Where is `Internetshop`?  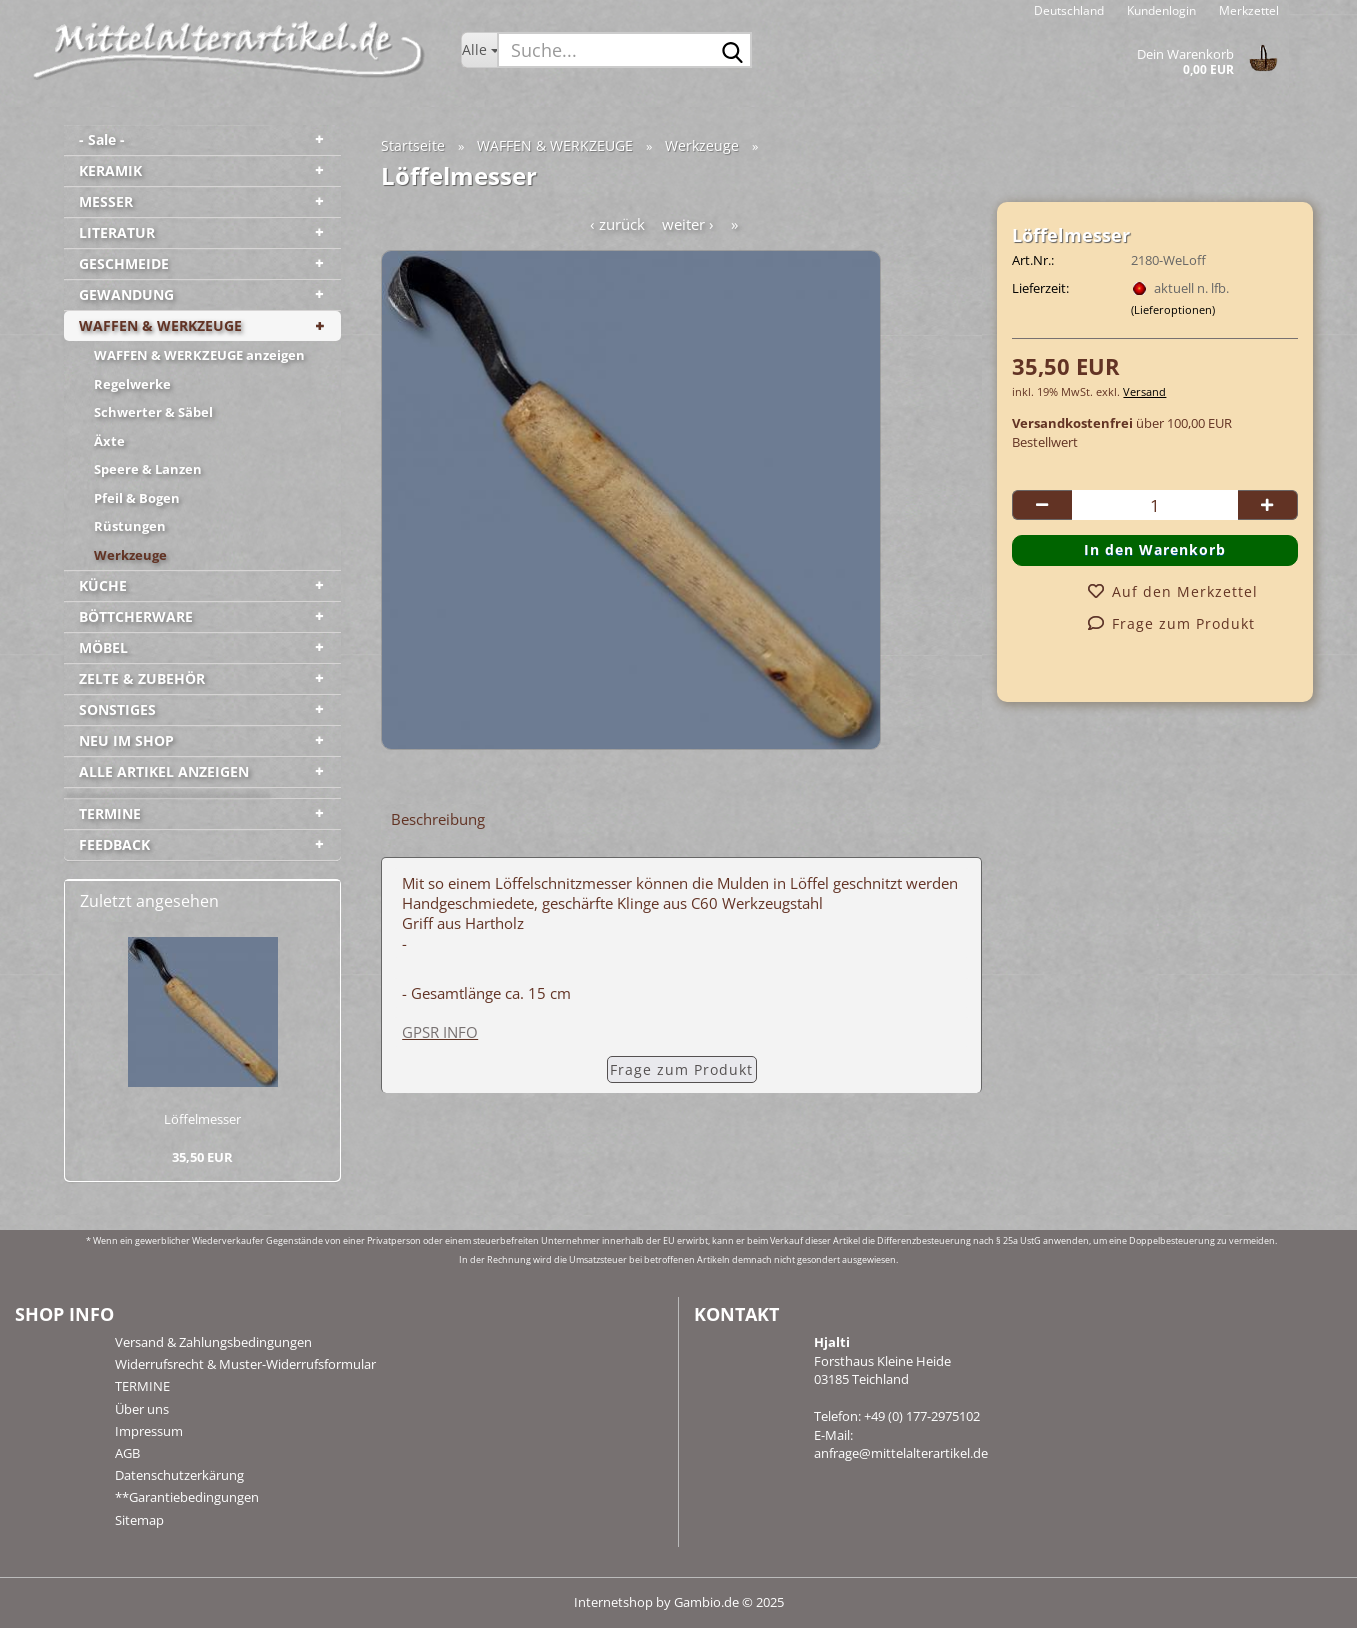 Internetshop is located at coordinates (613, 1602).